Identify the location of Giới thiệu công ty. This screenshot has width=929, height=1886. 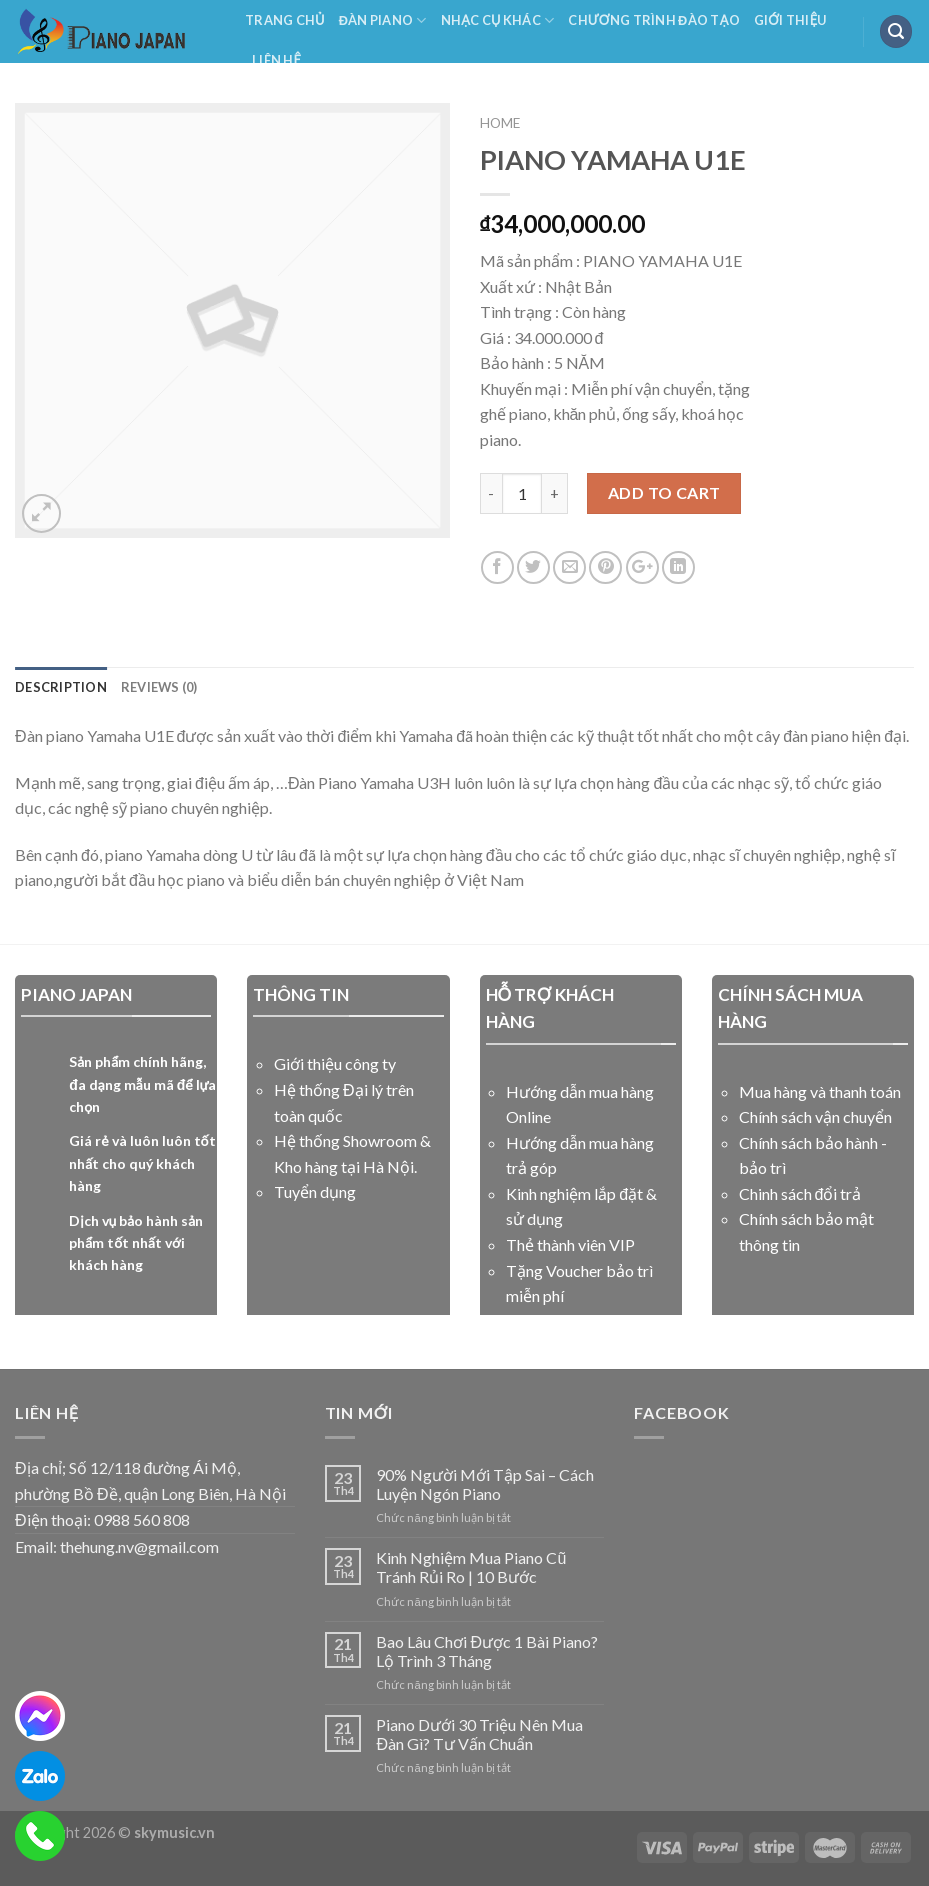
(335, 1063).